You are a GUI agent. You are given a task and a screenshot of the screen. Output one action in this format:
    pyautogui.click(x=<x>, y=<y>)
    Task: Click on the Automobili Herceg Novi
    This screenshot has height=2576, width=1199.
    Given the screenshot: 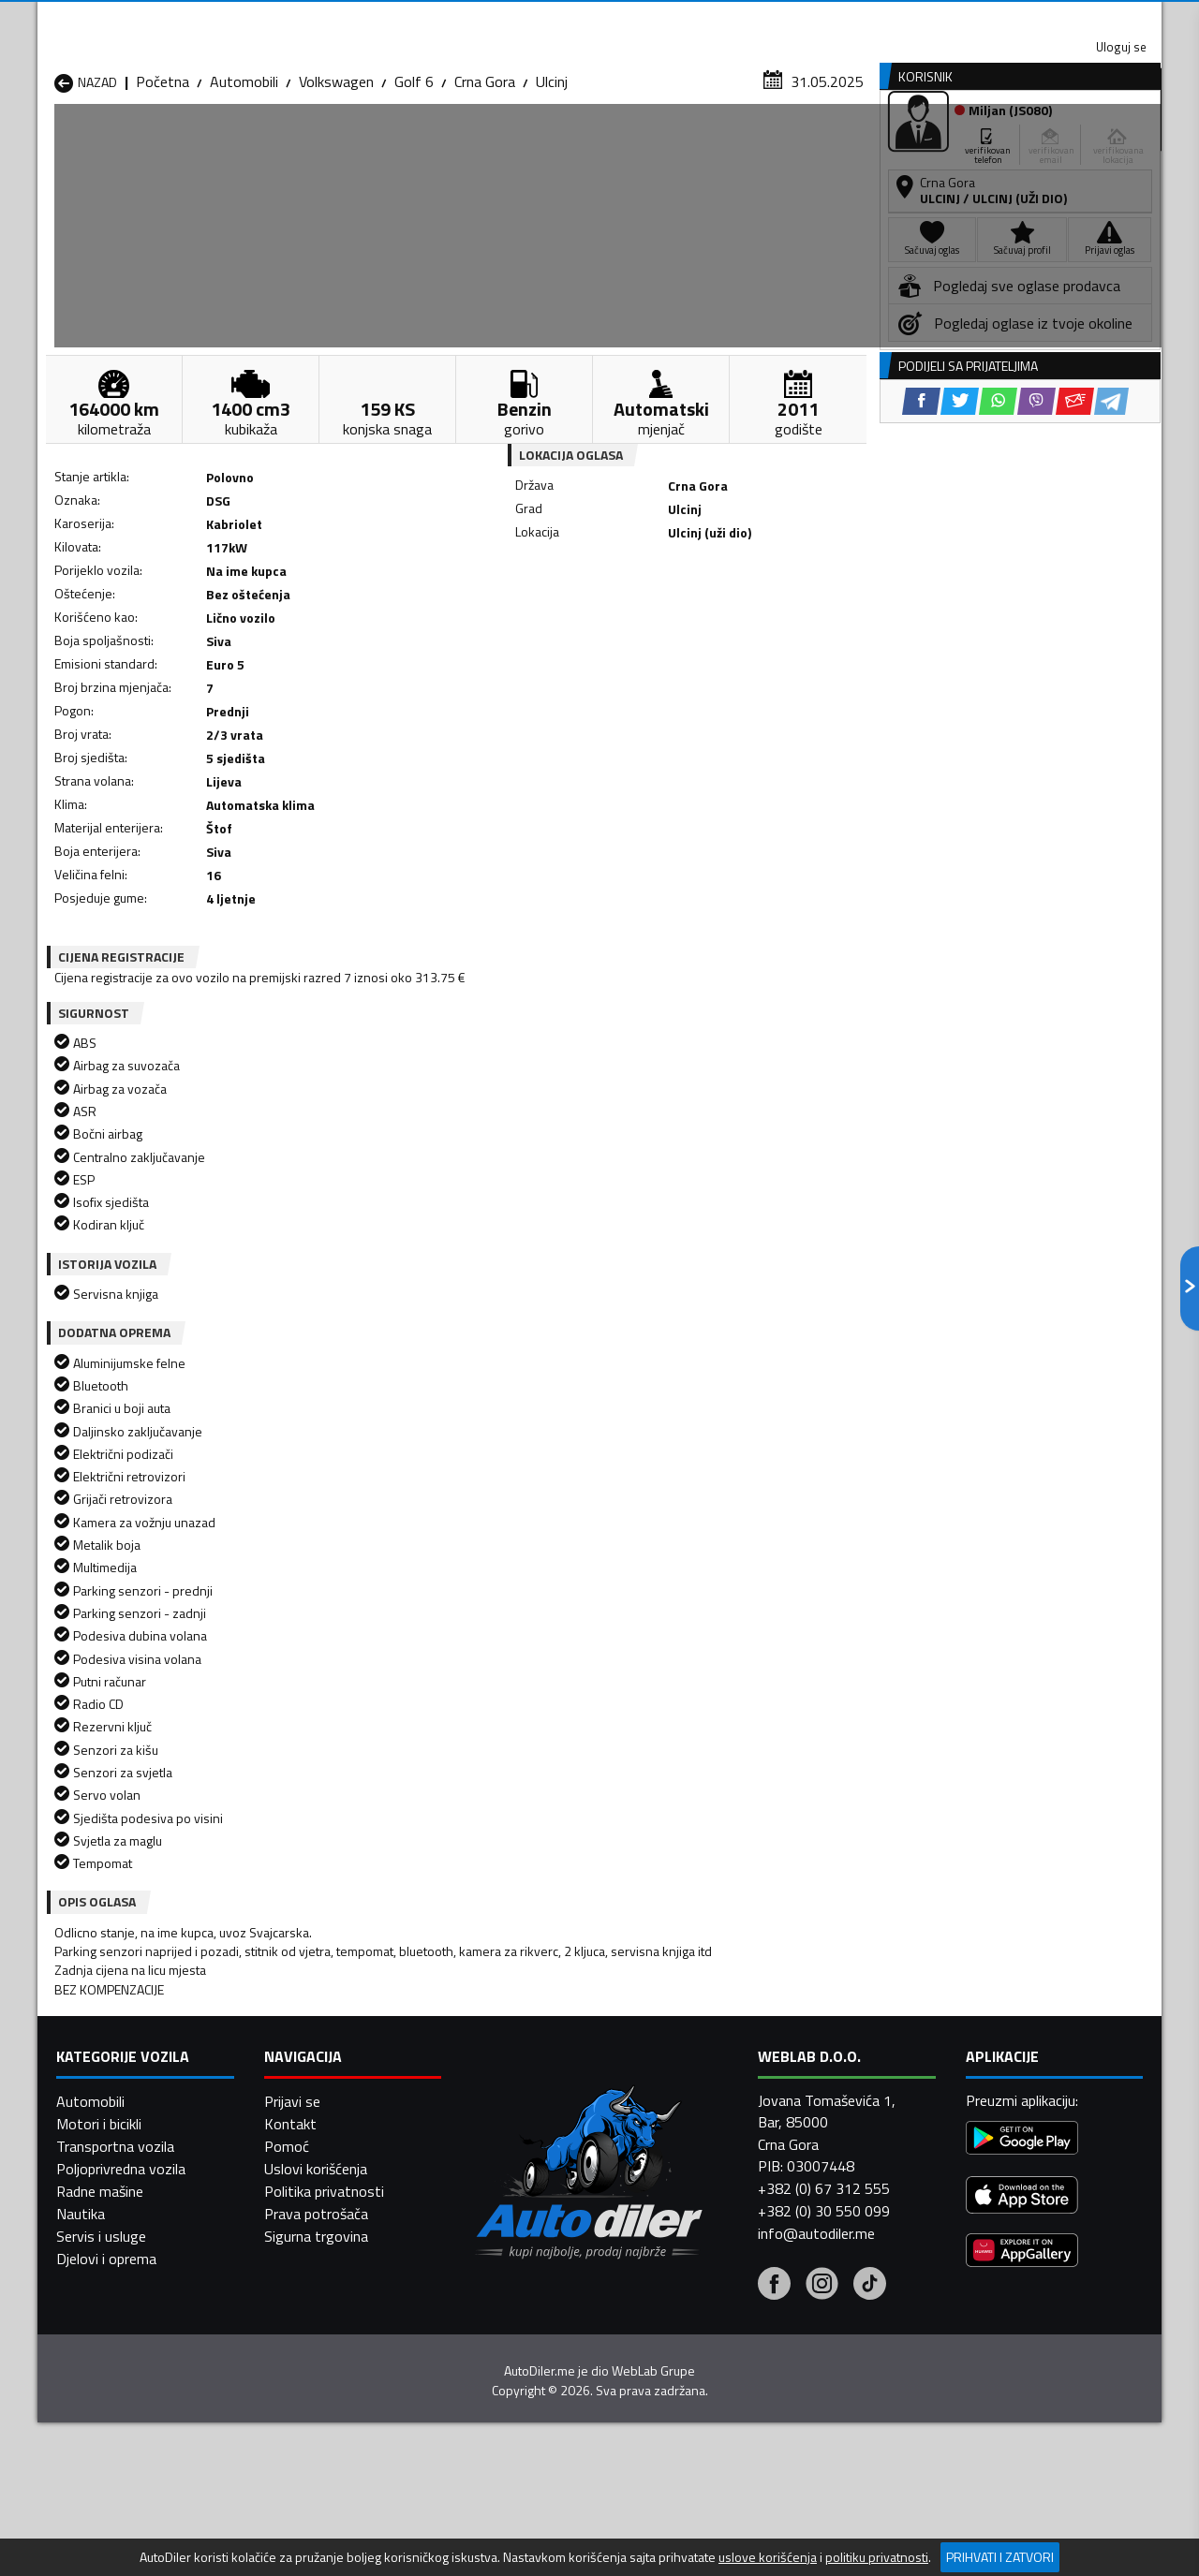 What is the action you would take?
    pyautogui.click(x=129, y=2233)
    